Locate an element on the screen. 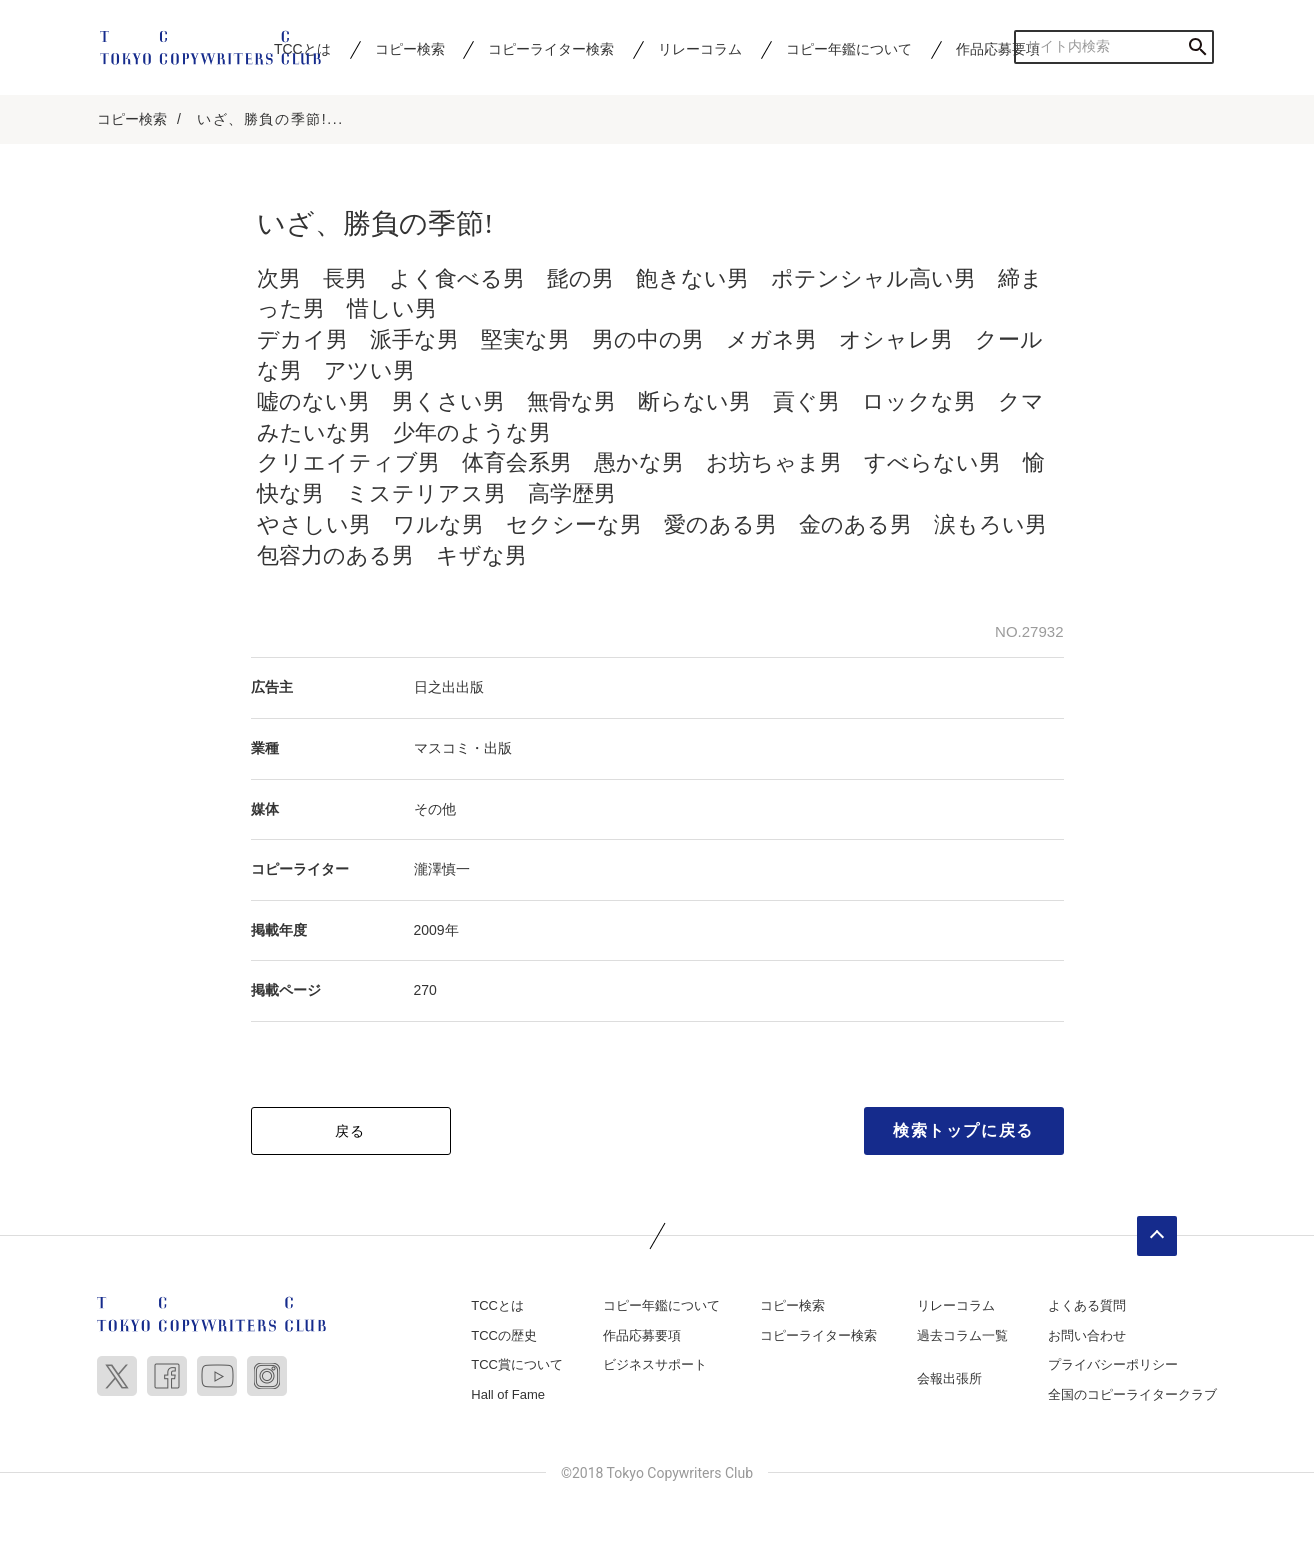  プライバシーポリシー is located at coordinates (1113, 1366).